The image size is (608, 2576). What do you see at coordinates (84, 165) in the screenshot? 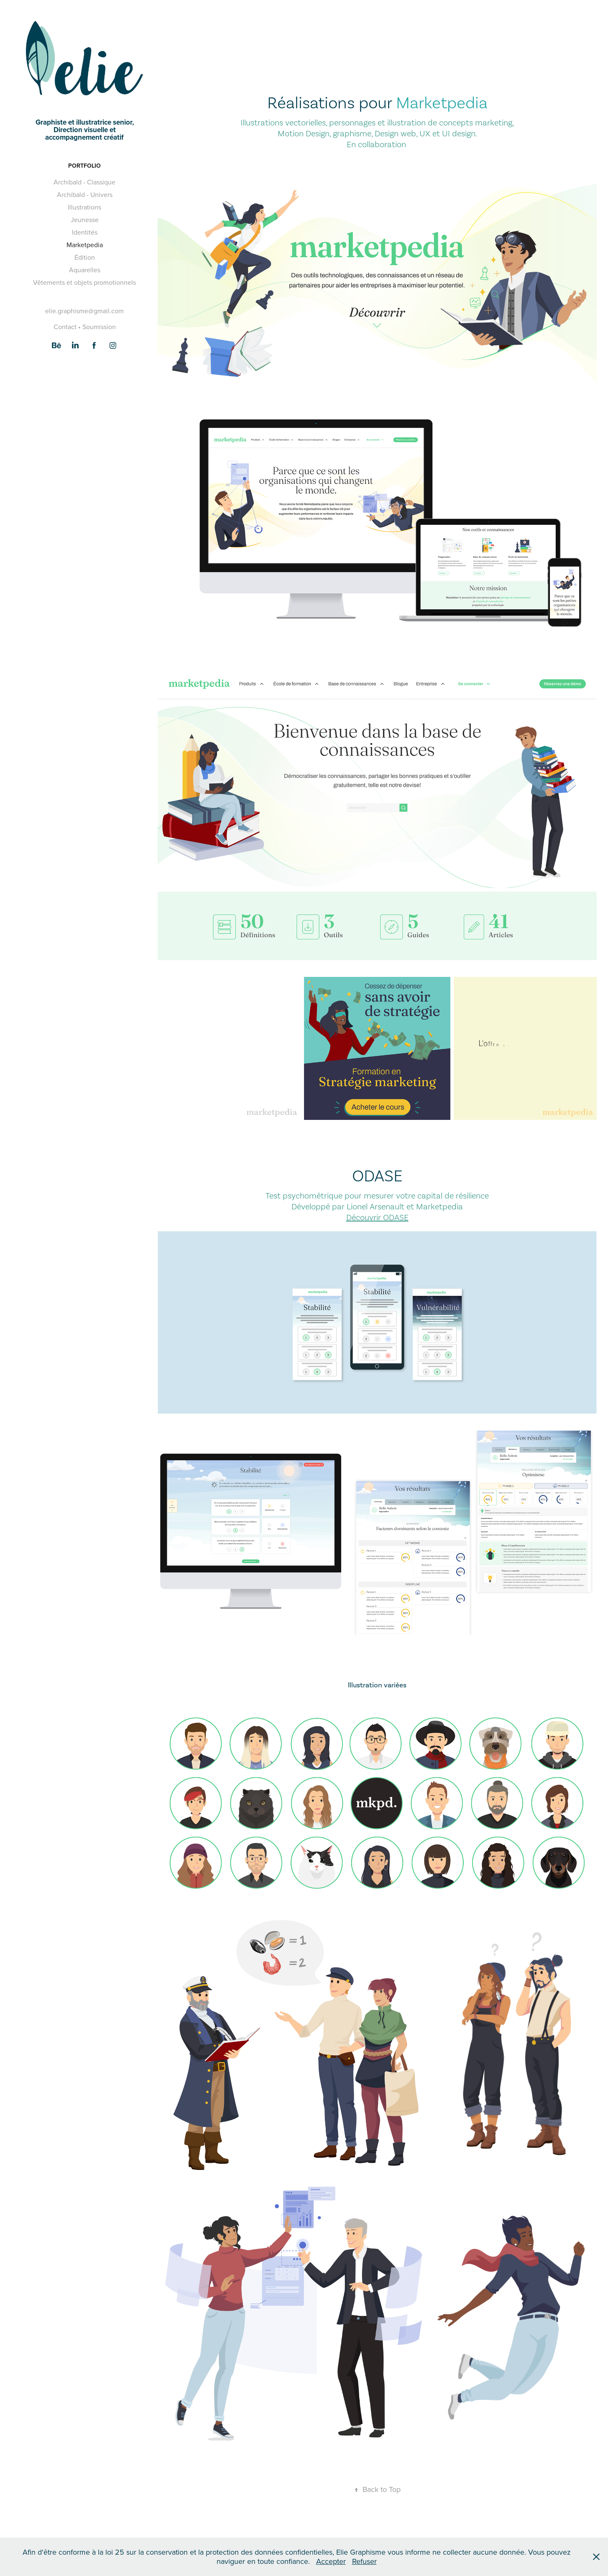
I see `Portfolio` at bounding box center [84, 165].